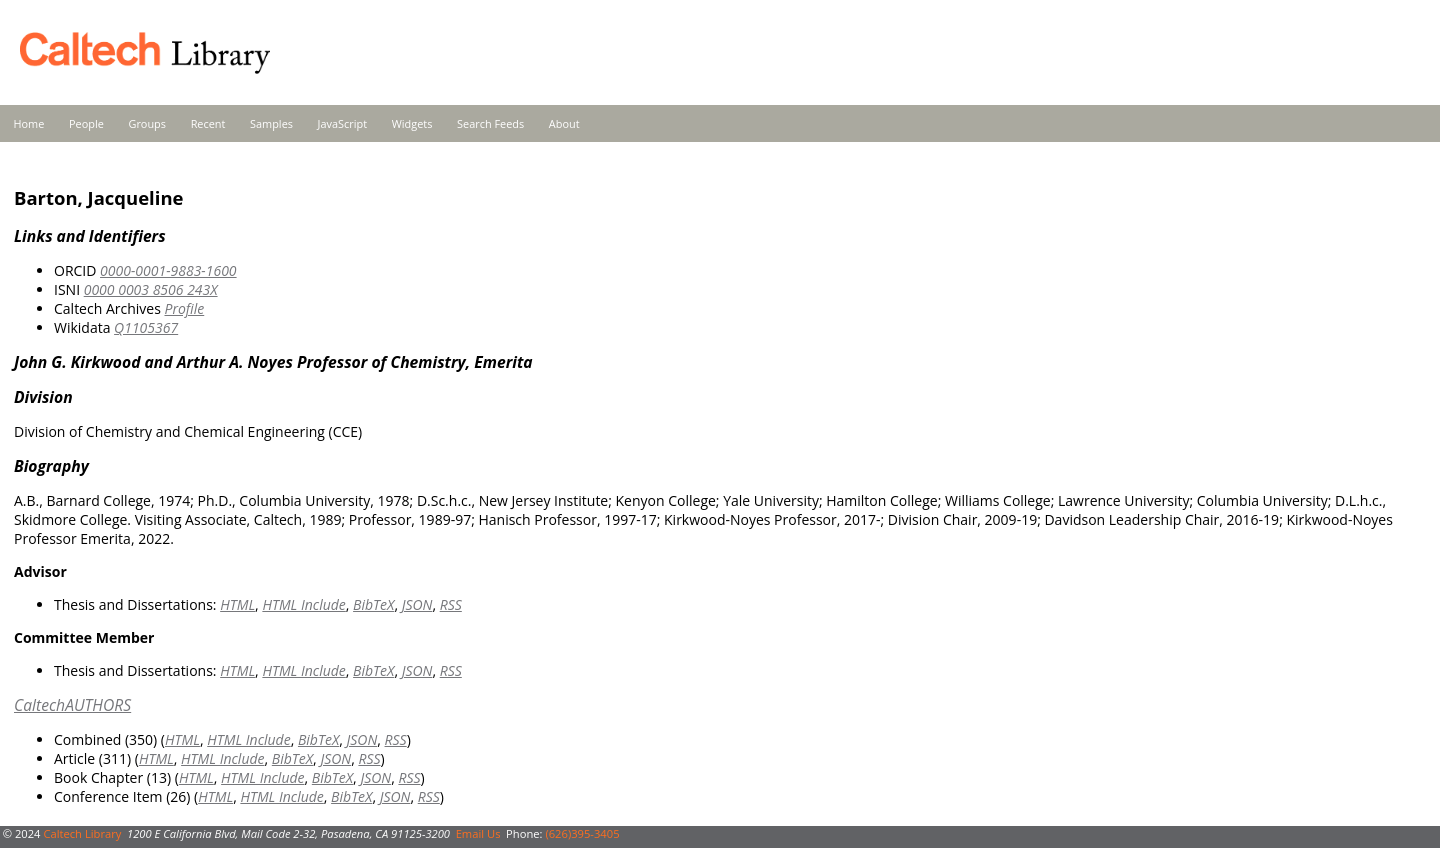 The image size is (1440, 848). Describe the element at coordinates (72, 705) in the screenshot. I see `CaltechAUTHORS` at that location.